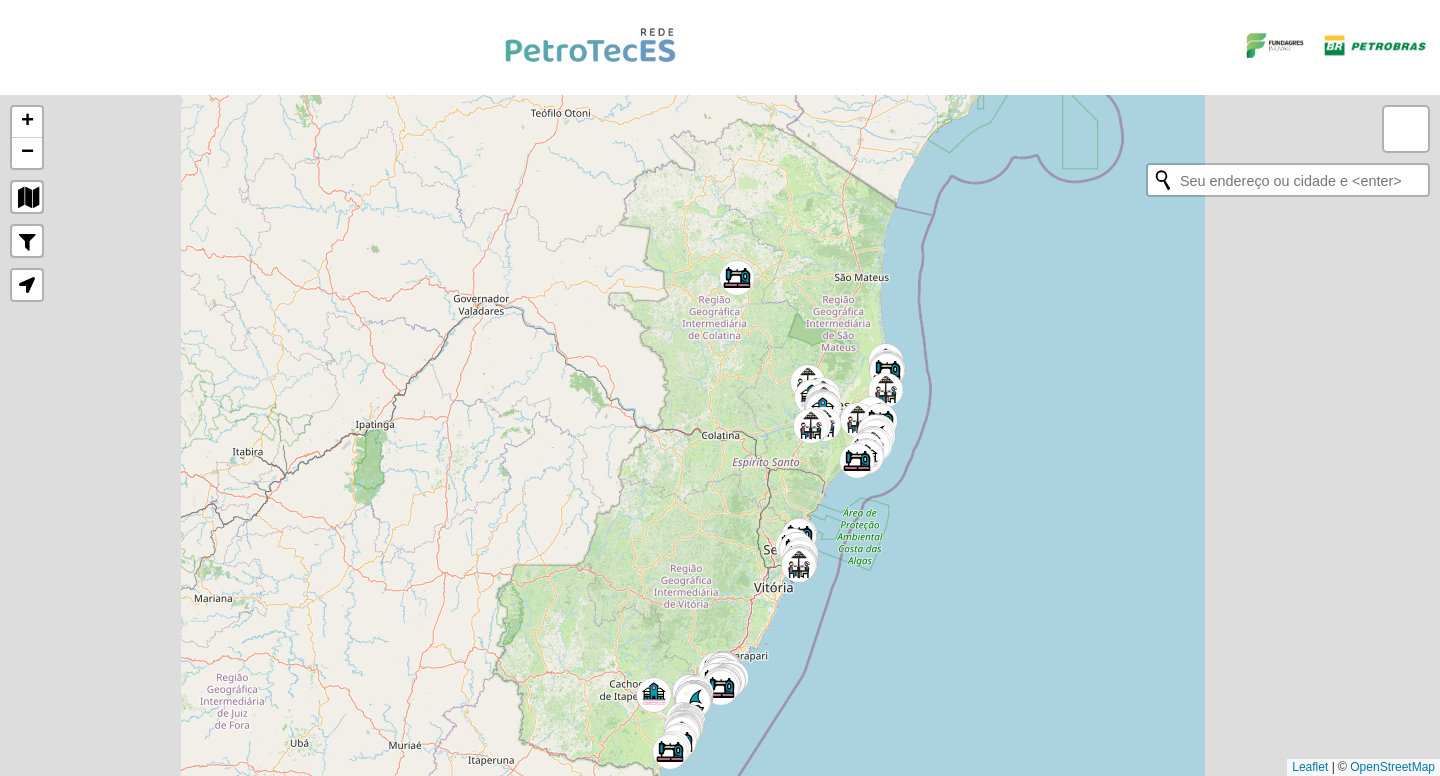  What do you see at coordinates (654, 695) in the screenshot?
I see `[button]` at bounding box center [654, 695].